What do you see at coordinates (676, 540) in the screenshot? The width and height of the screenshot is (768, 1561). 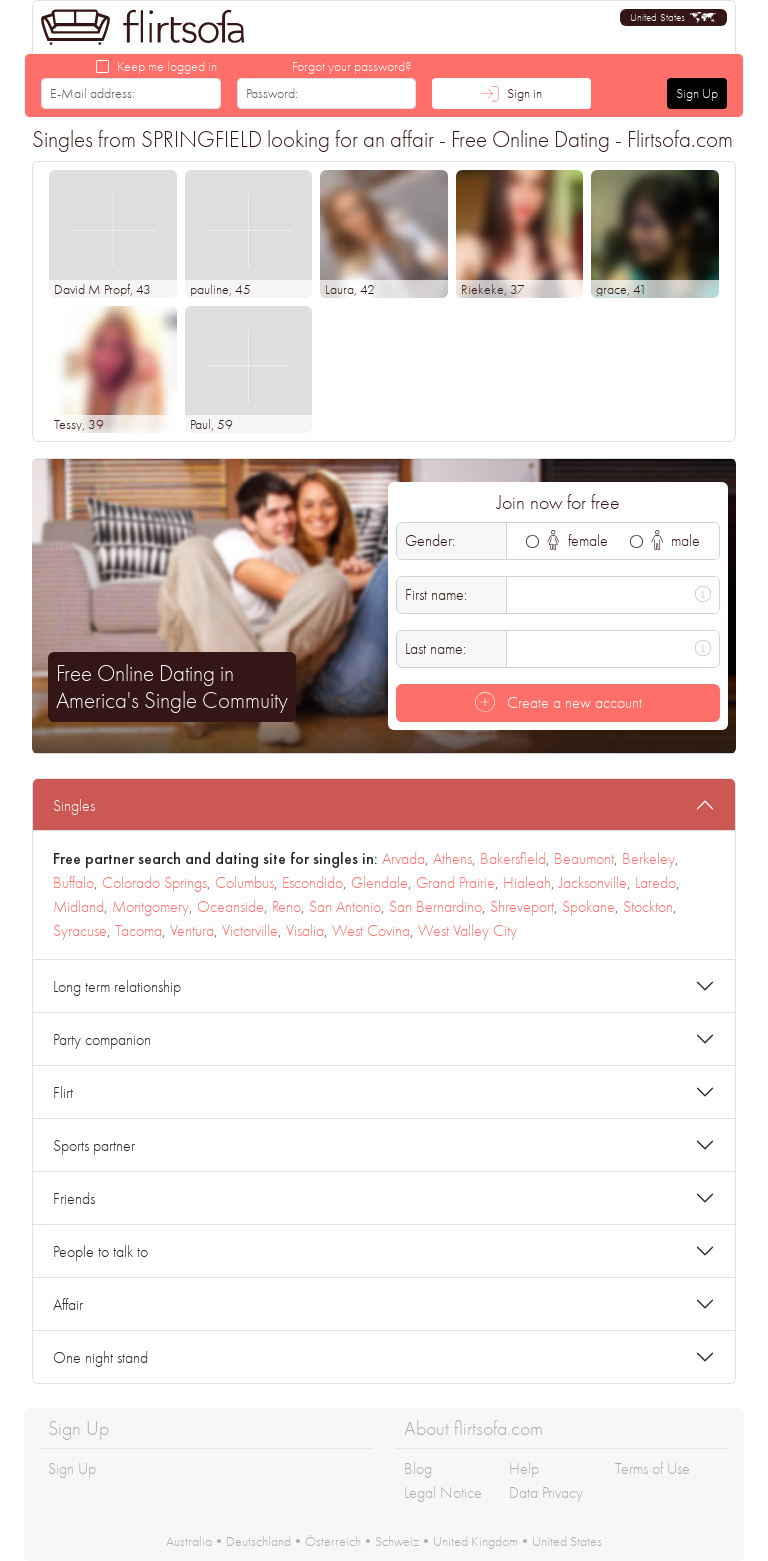 I see `male` at bounding box center [676, 540].